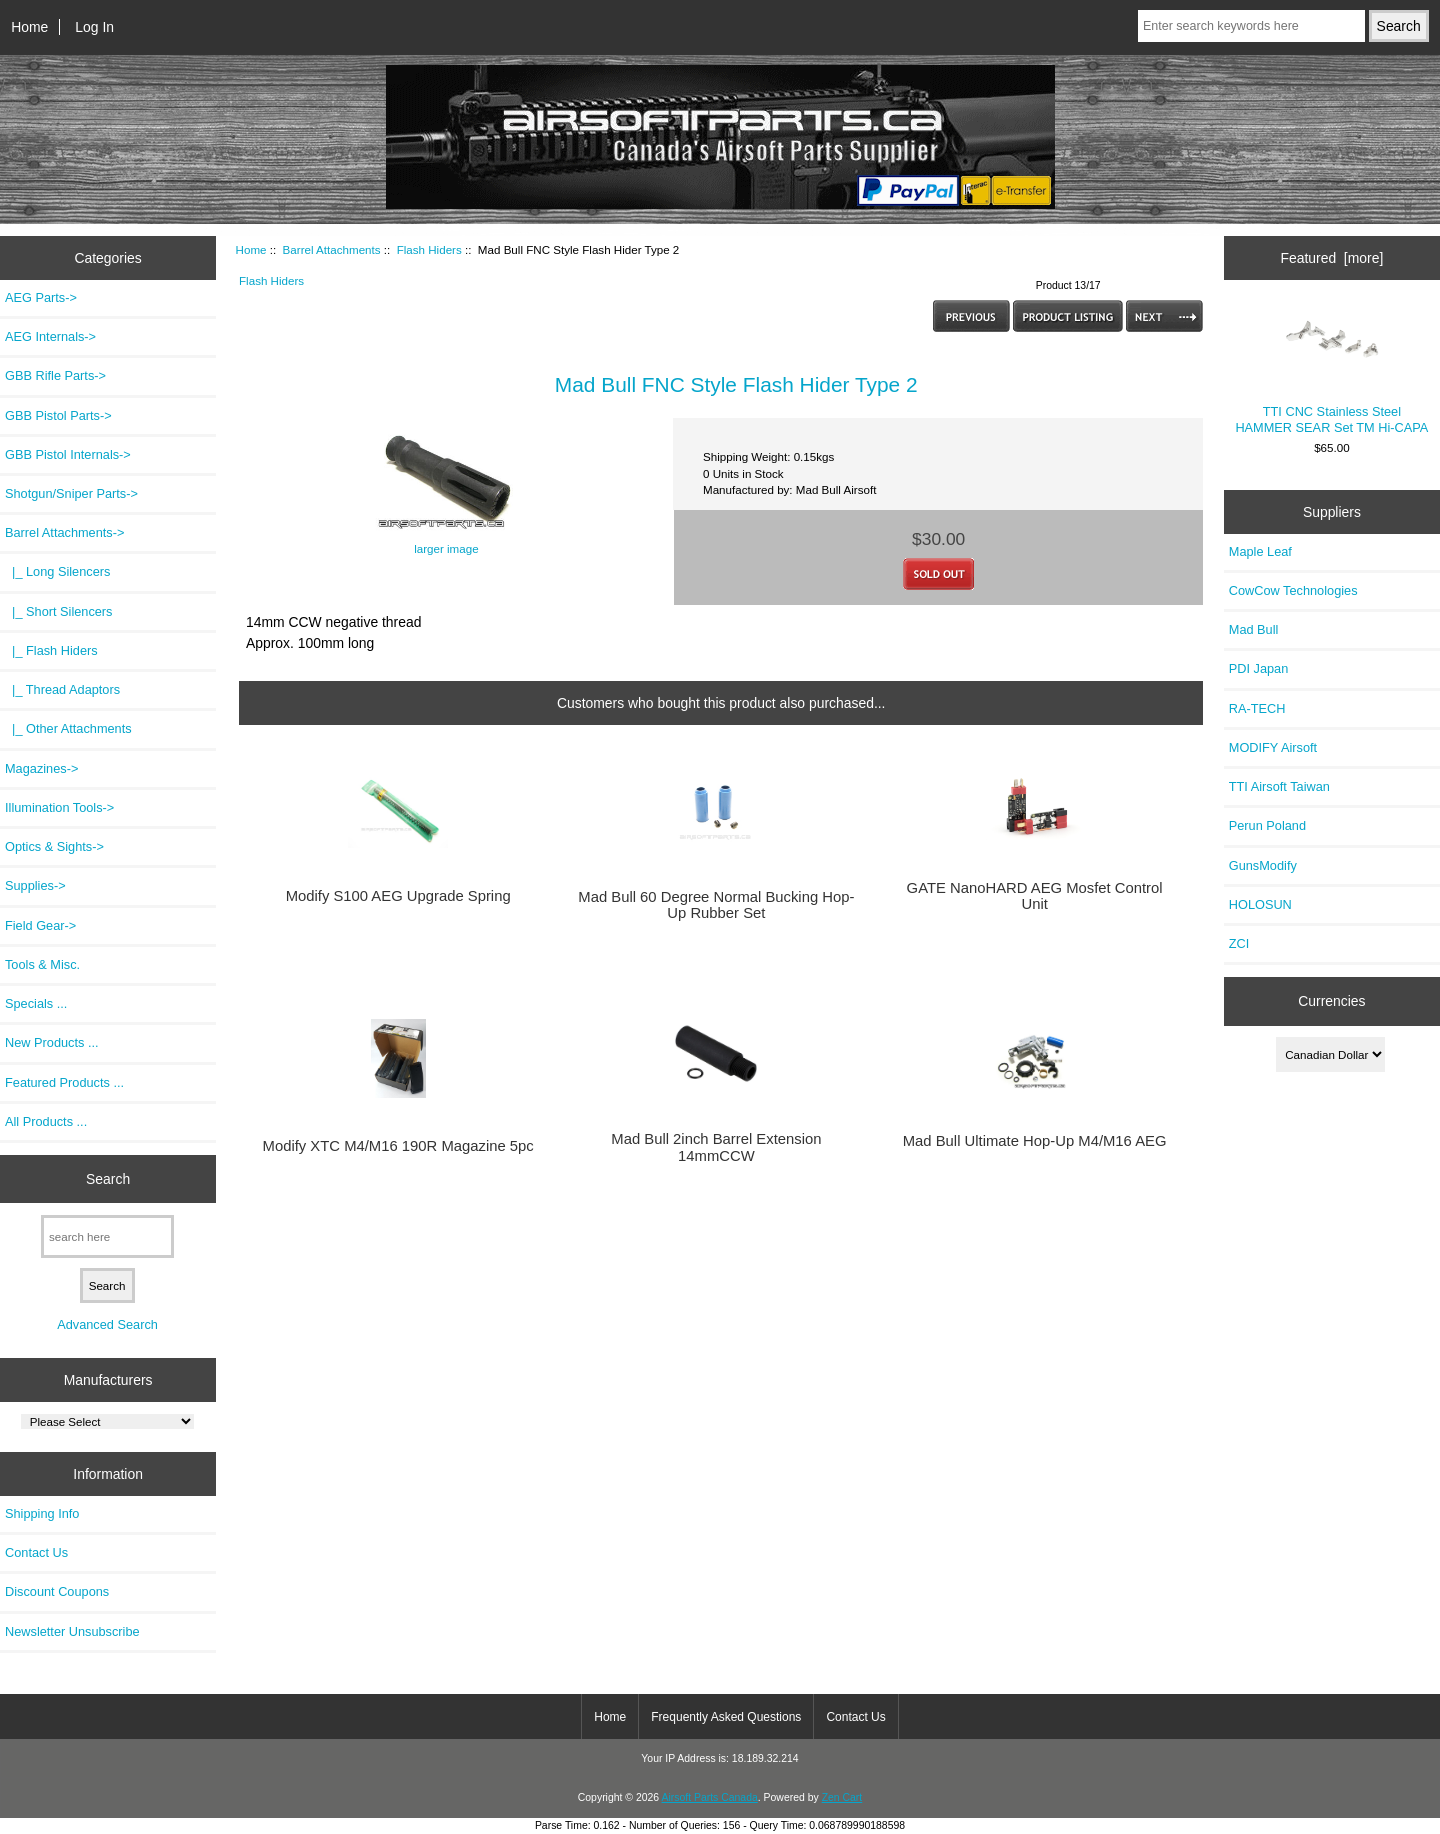 The image size is (1440, 1834). Describe the element at coordinates (55, 375) in the screenshot. I see `GBB Rifle Parts->` at that location.